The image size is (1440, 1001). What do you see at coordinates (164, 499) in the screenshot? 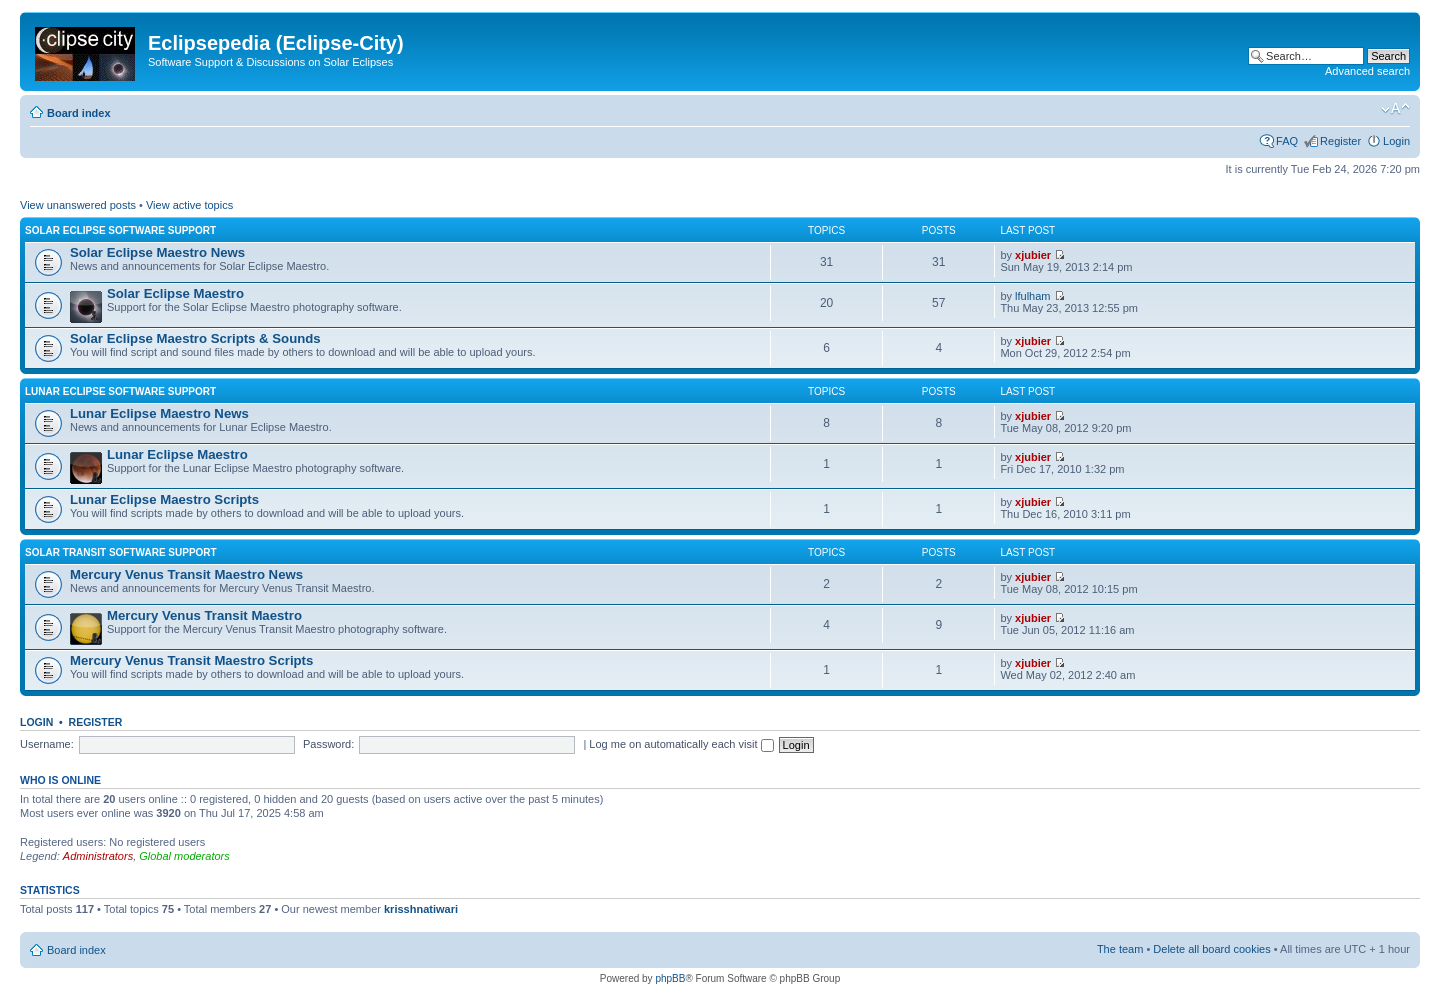
I see `Lunar Eclipse Maestro Scripts` at bounding box center [164, 499].